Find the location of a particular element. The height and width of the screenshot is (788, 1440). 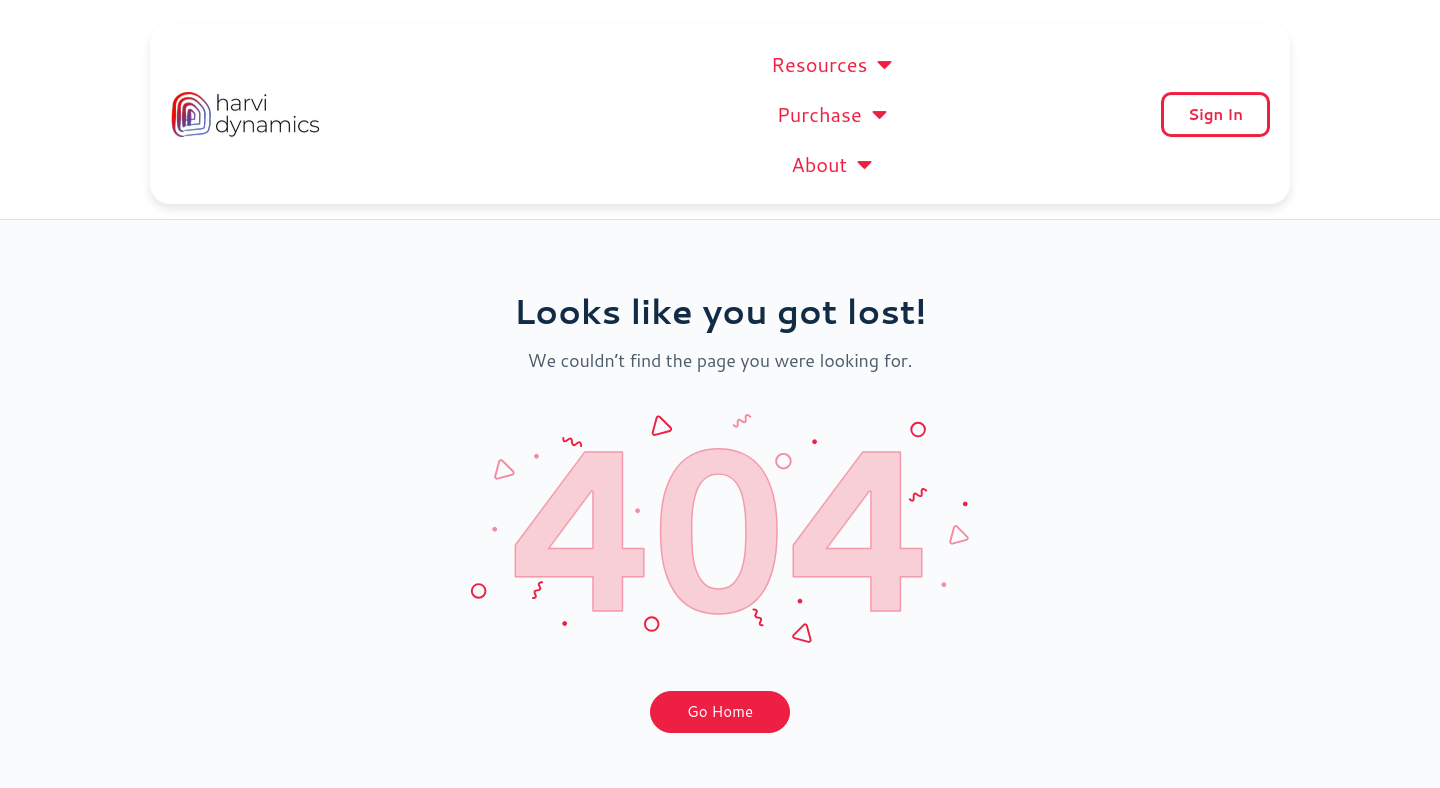

Go Home is located at coordinates (720, 661).